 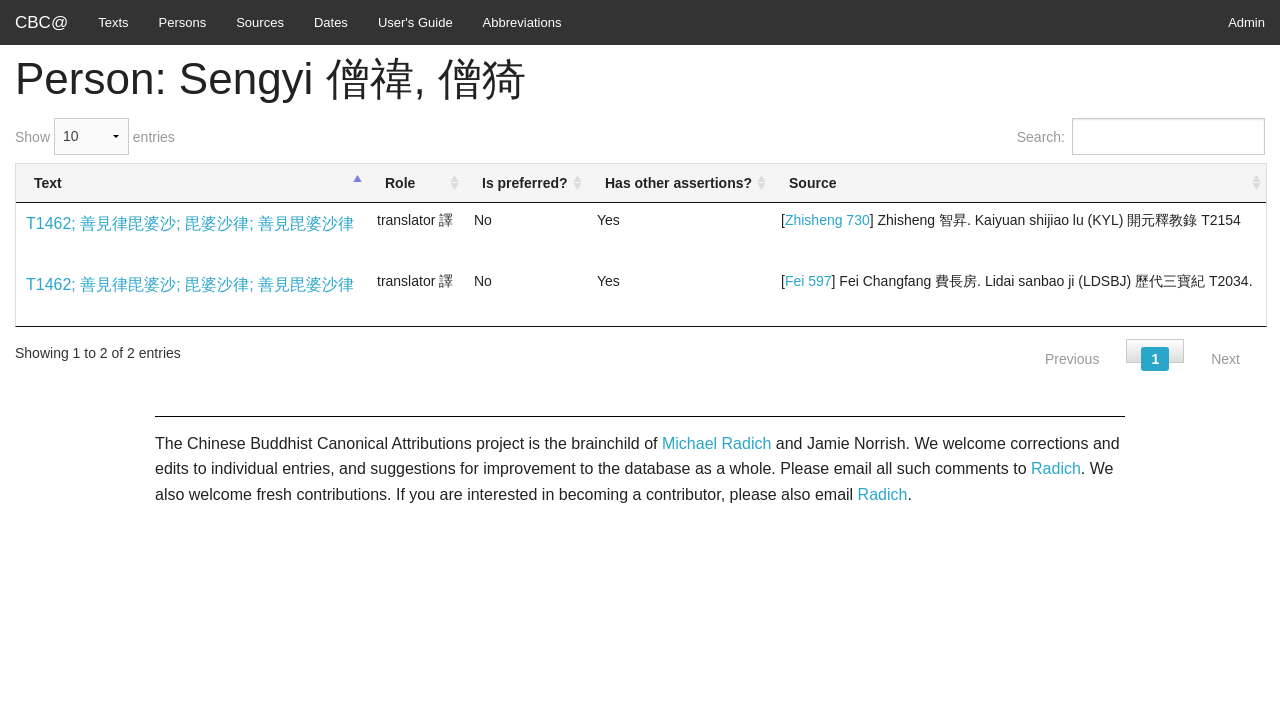 I want to click on Previous, so click(x=1072, y=359).